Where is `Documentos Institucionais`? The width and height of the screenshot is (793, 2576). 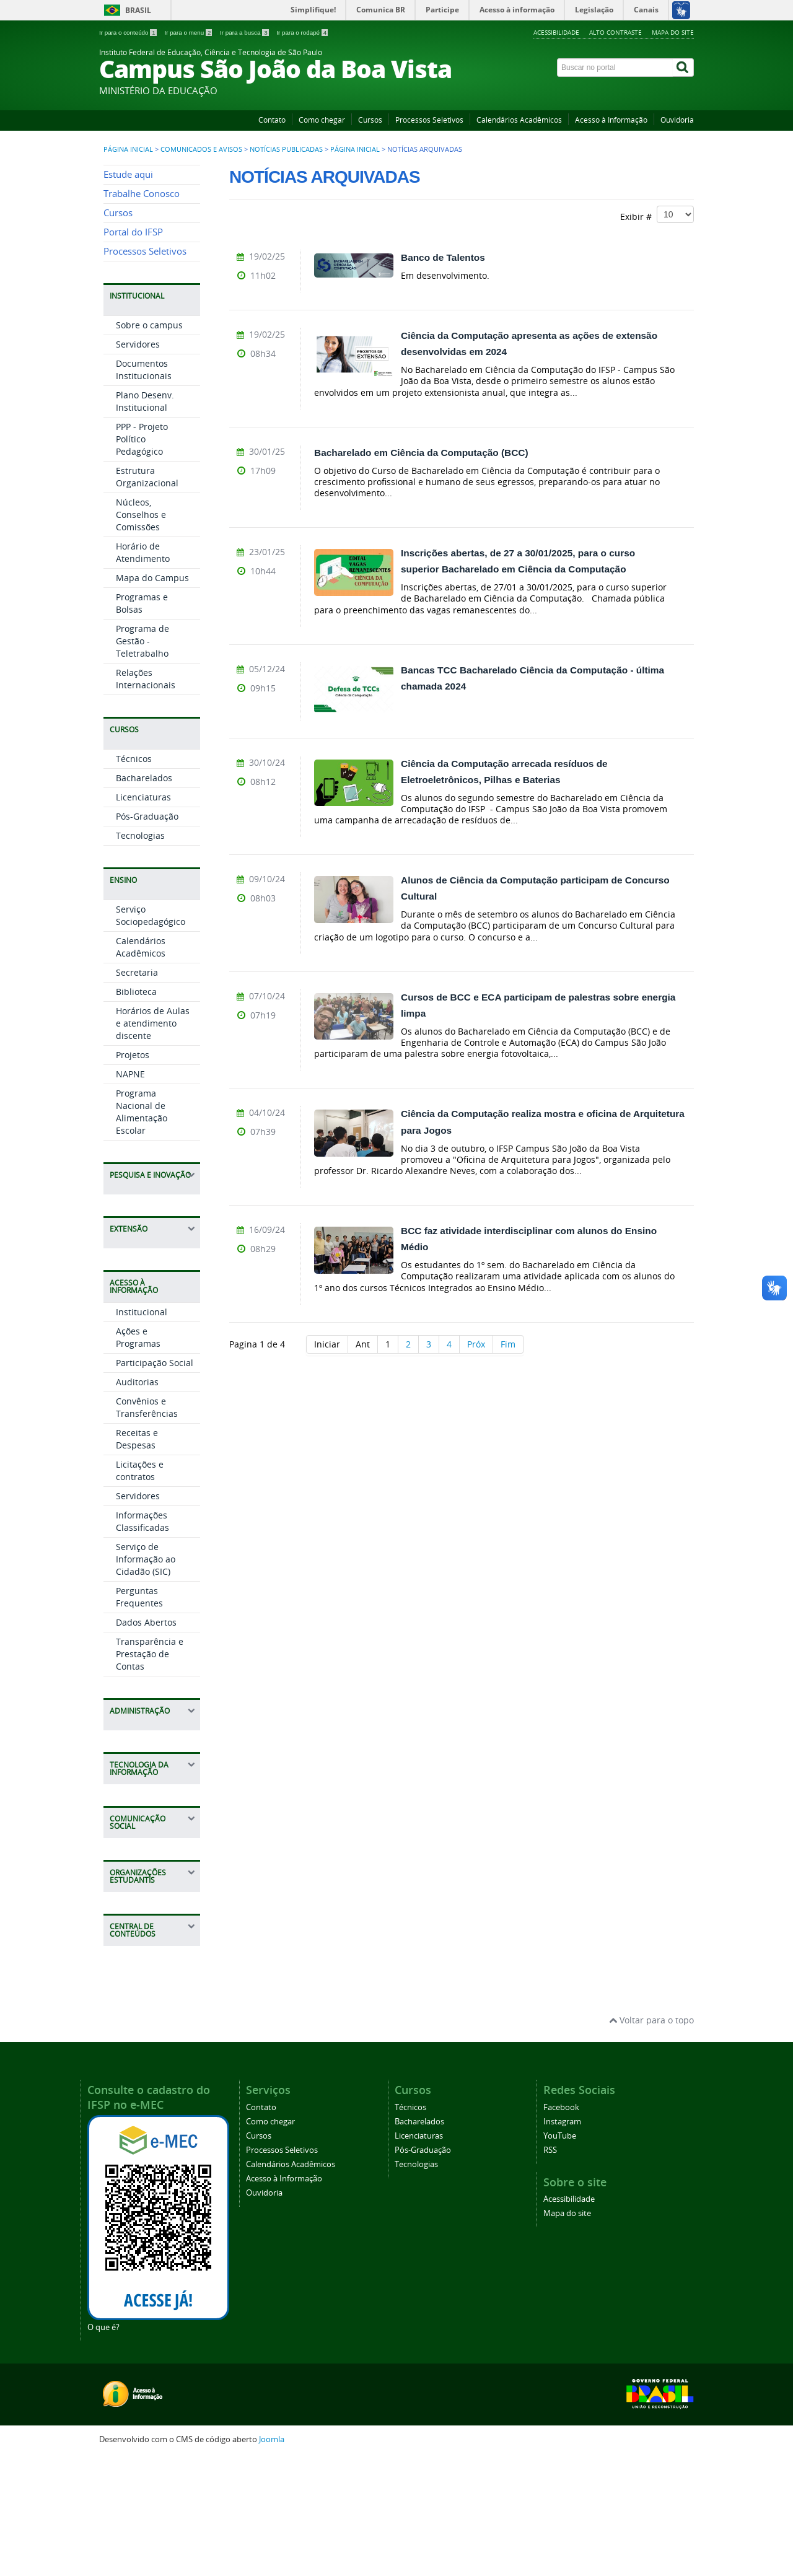
Documentos Institucionais is located at coordinates (144, 488).